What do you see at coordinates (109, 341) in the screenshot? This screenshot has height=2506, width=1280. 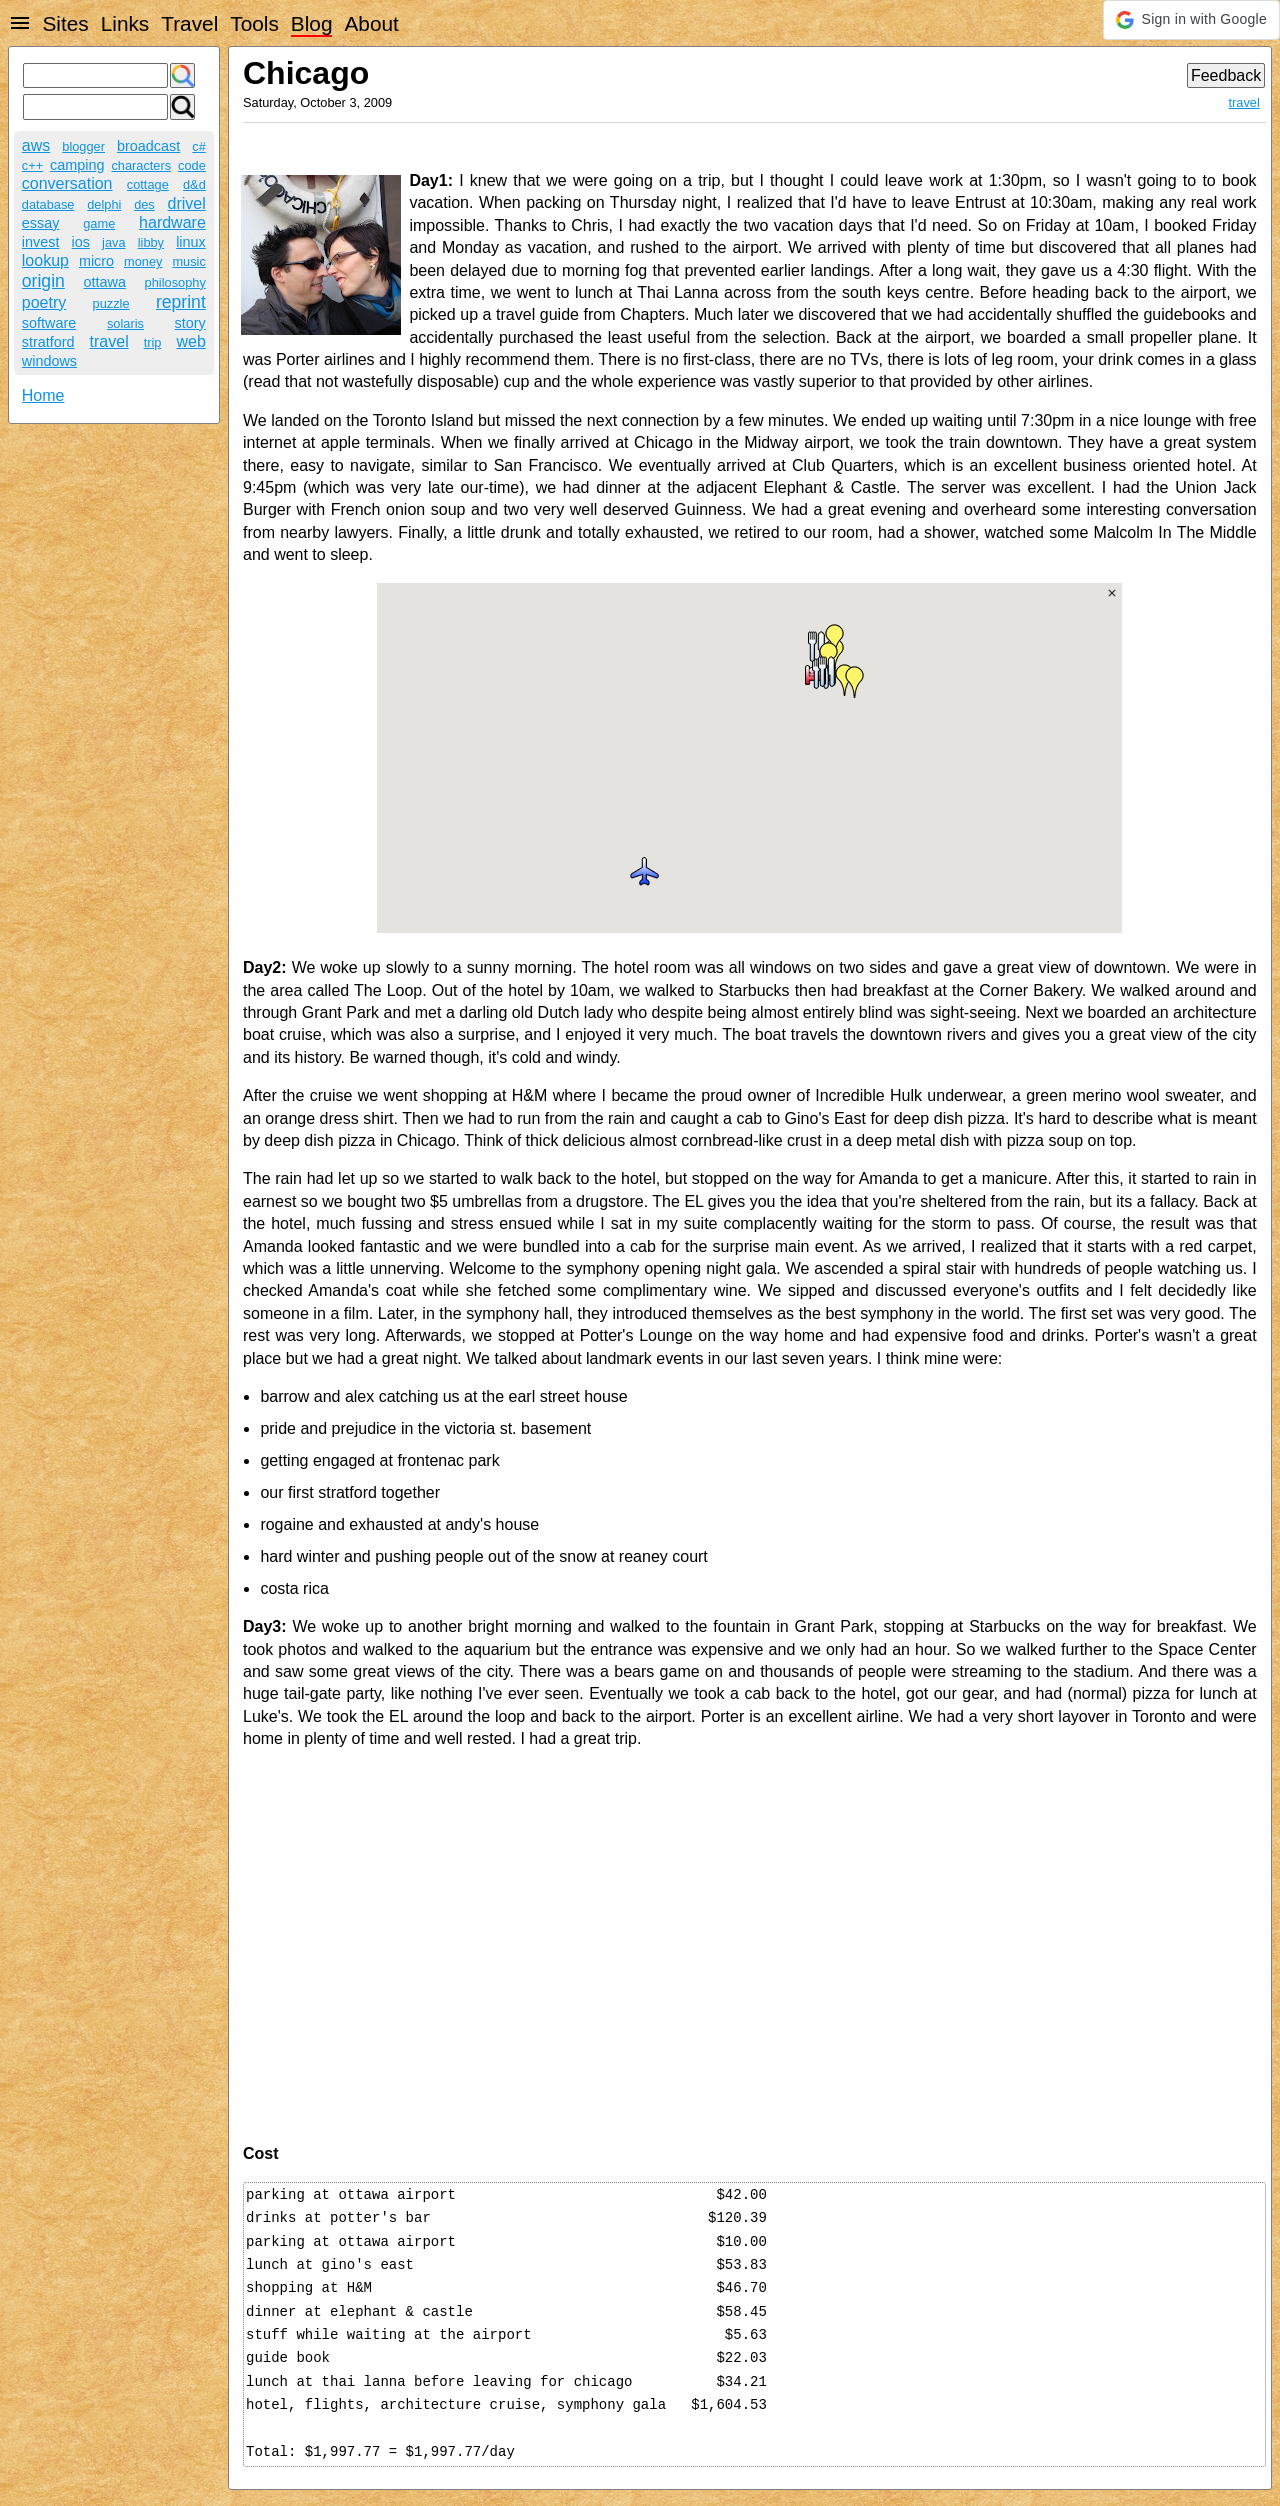 I see `travel` at bounding box center [109, 341].